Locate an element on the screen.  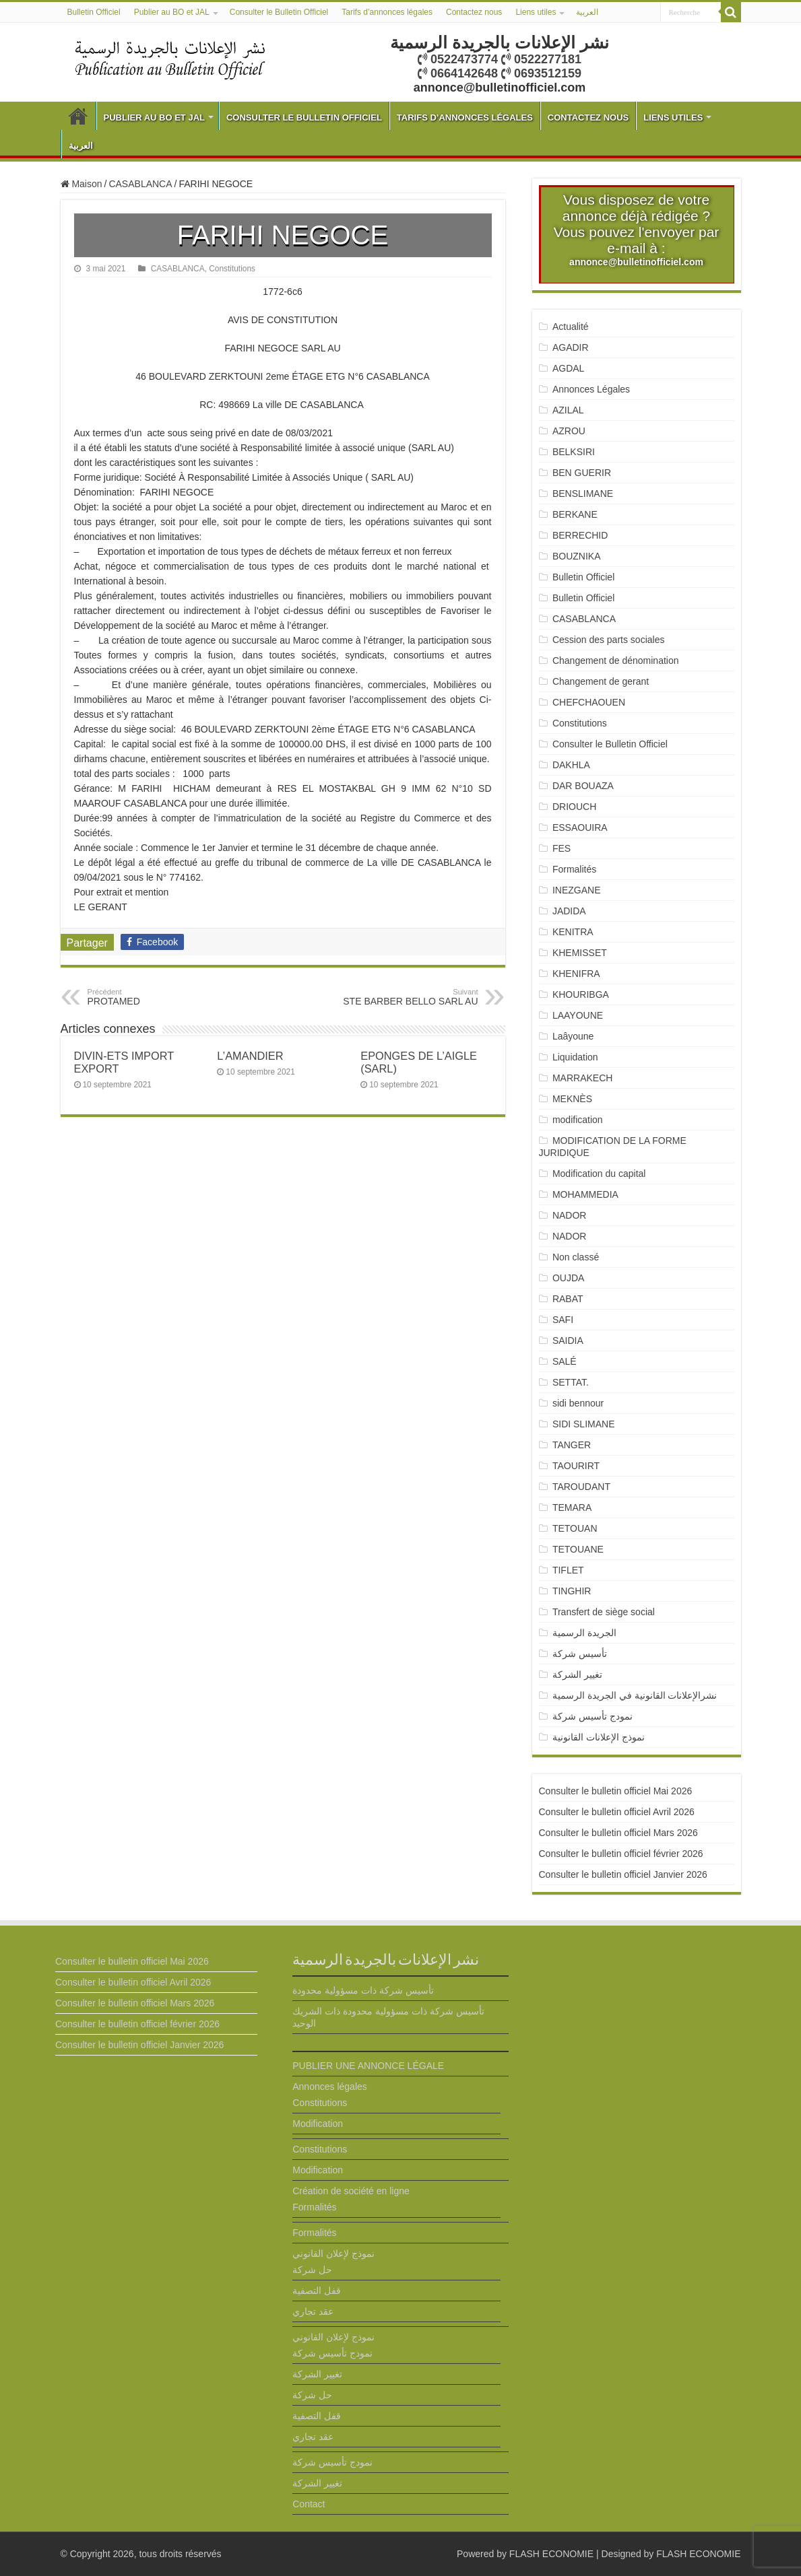
TEMARA is located at coordinates (577, 1507).